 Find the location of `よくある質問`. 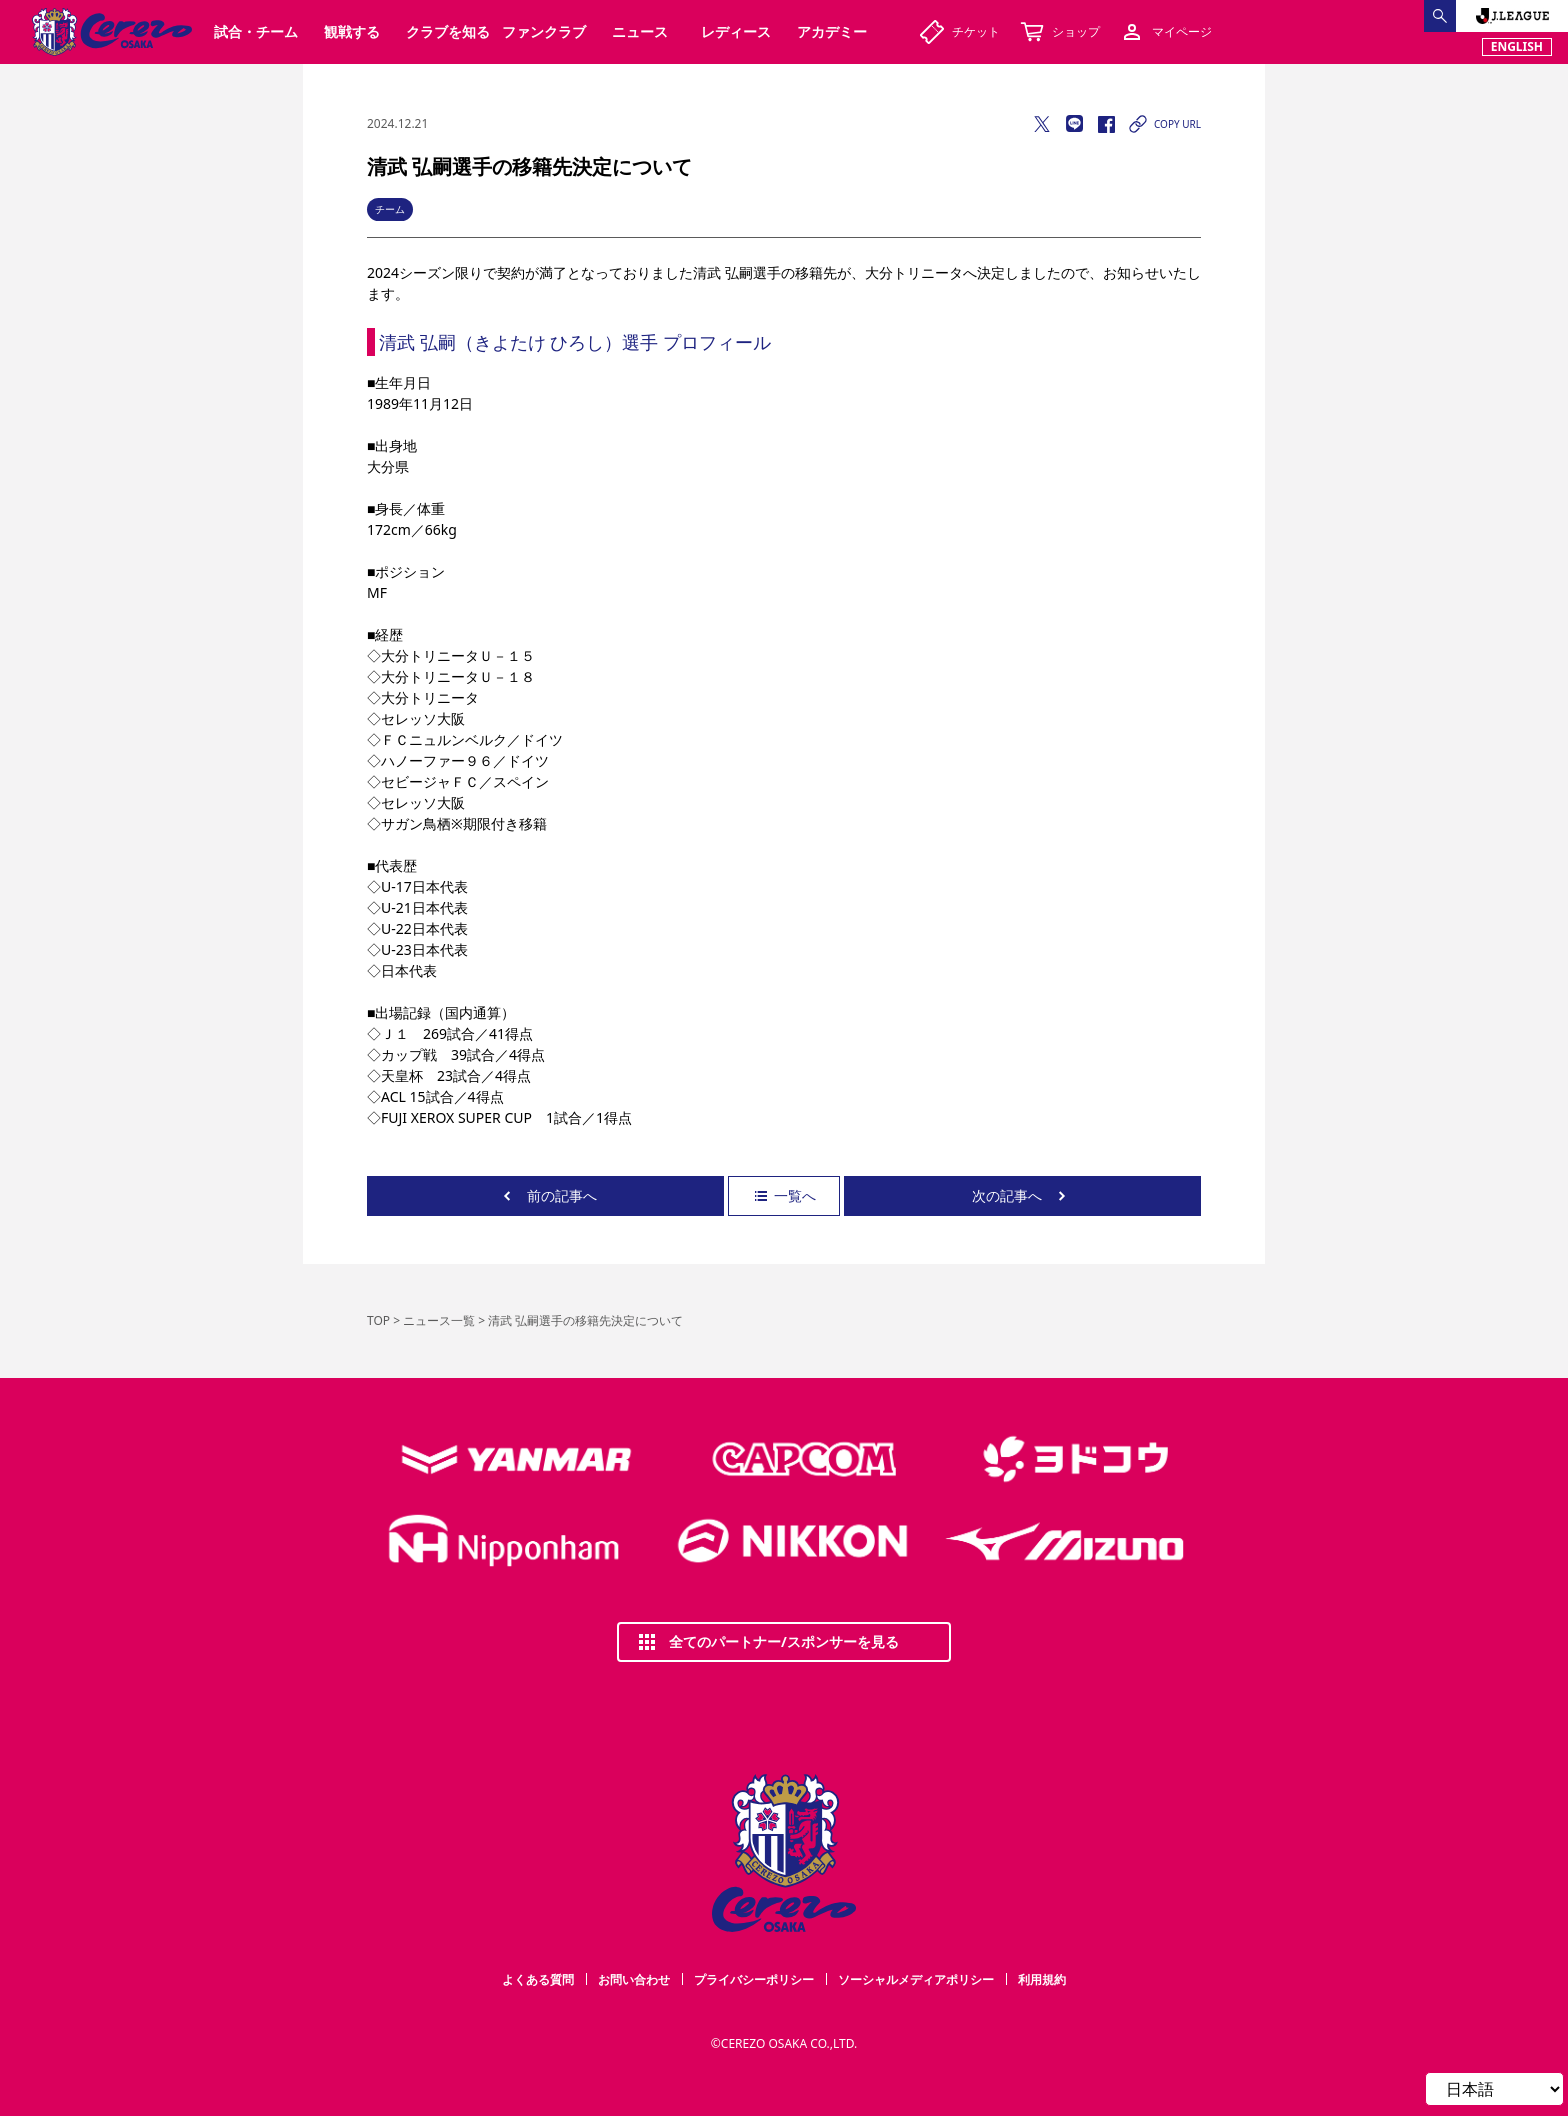

よくある質問 is located at coordinates (538, 1979).